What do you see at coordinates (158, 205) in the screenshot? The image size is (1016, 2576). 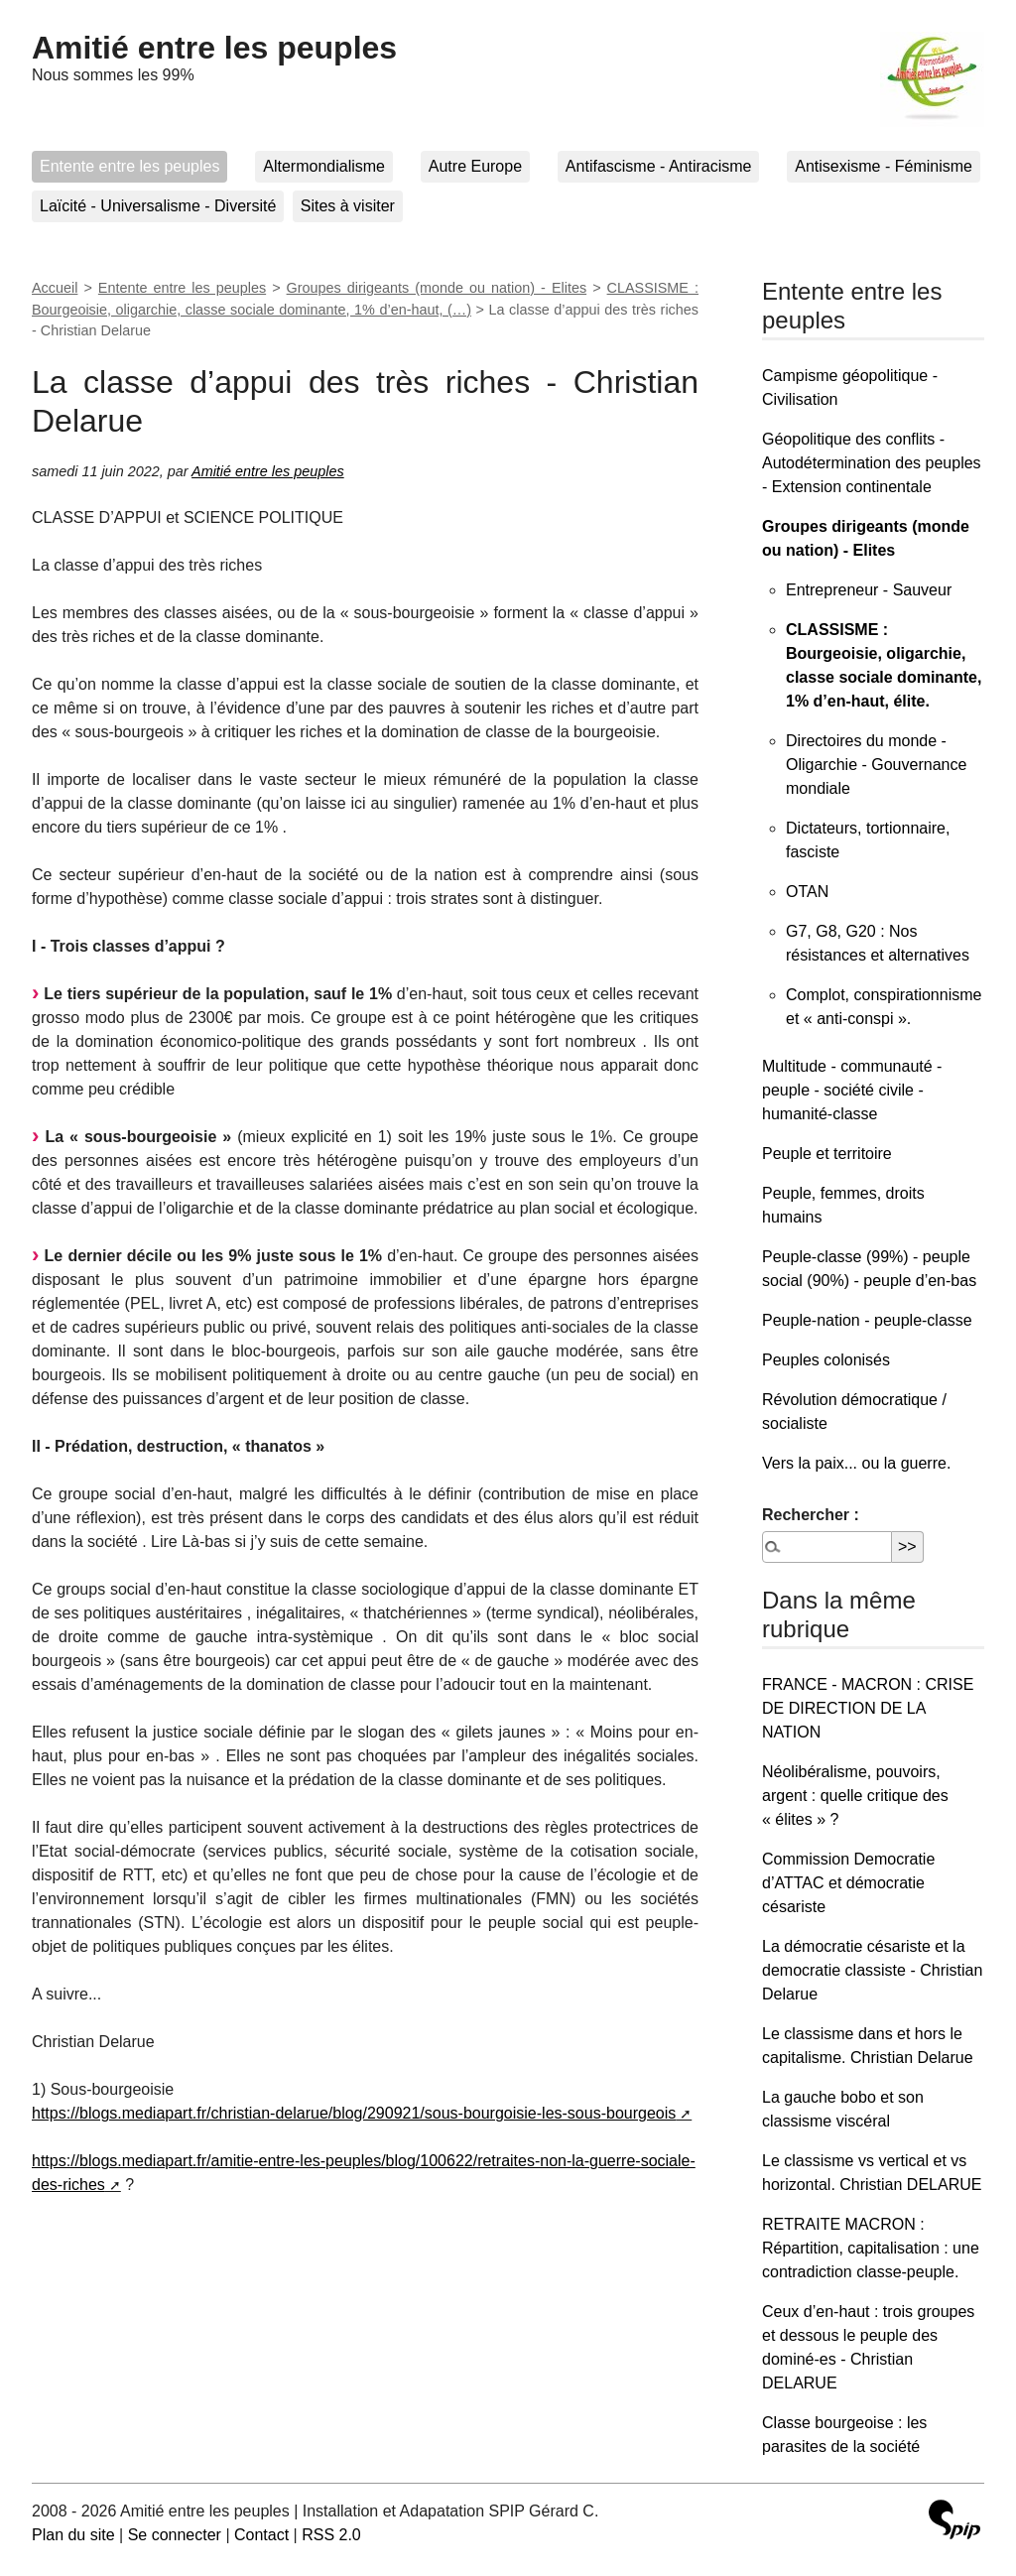 I see `Laïcité - Universalisme - Diversité` at bounding box center [158, 205].